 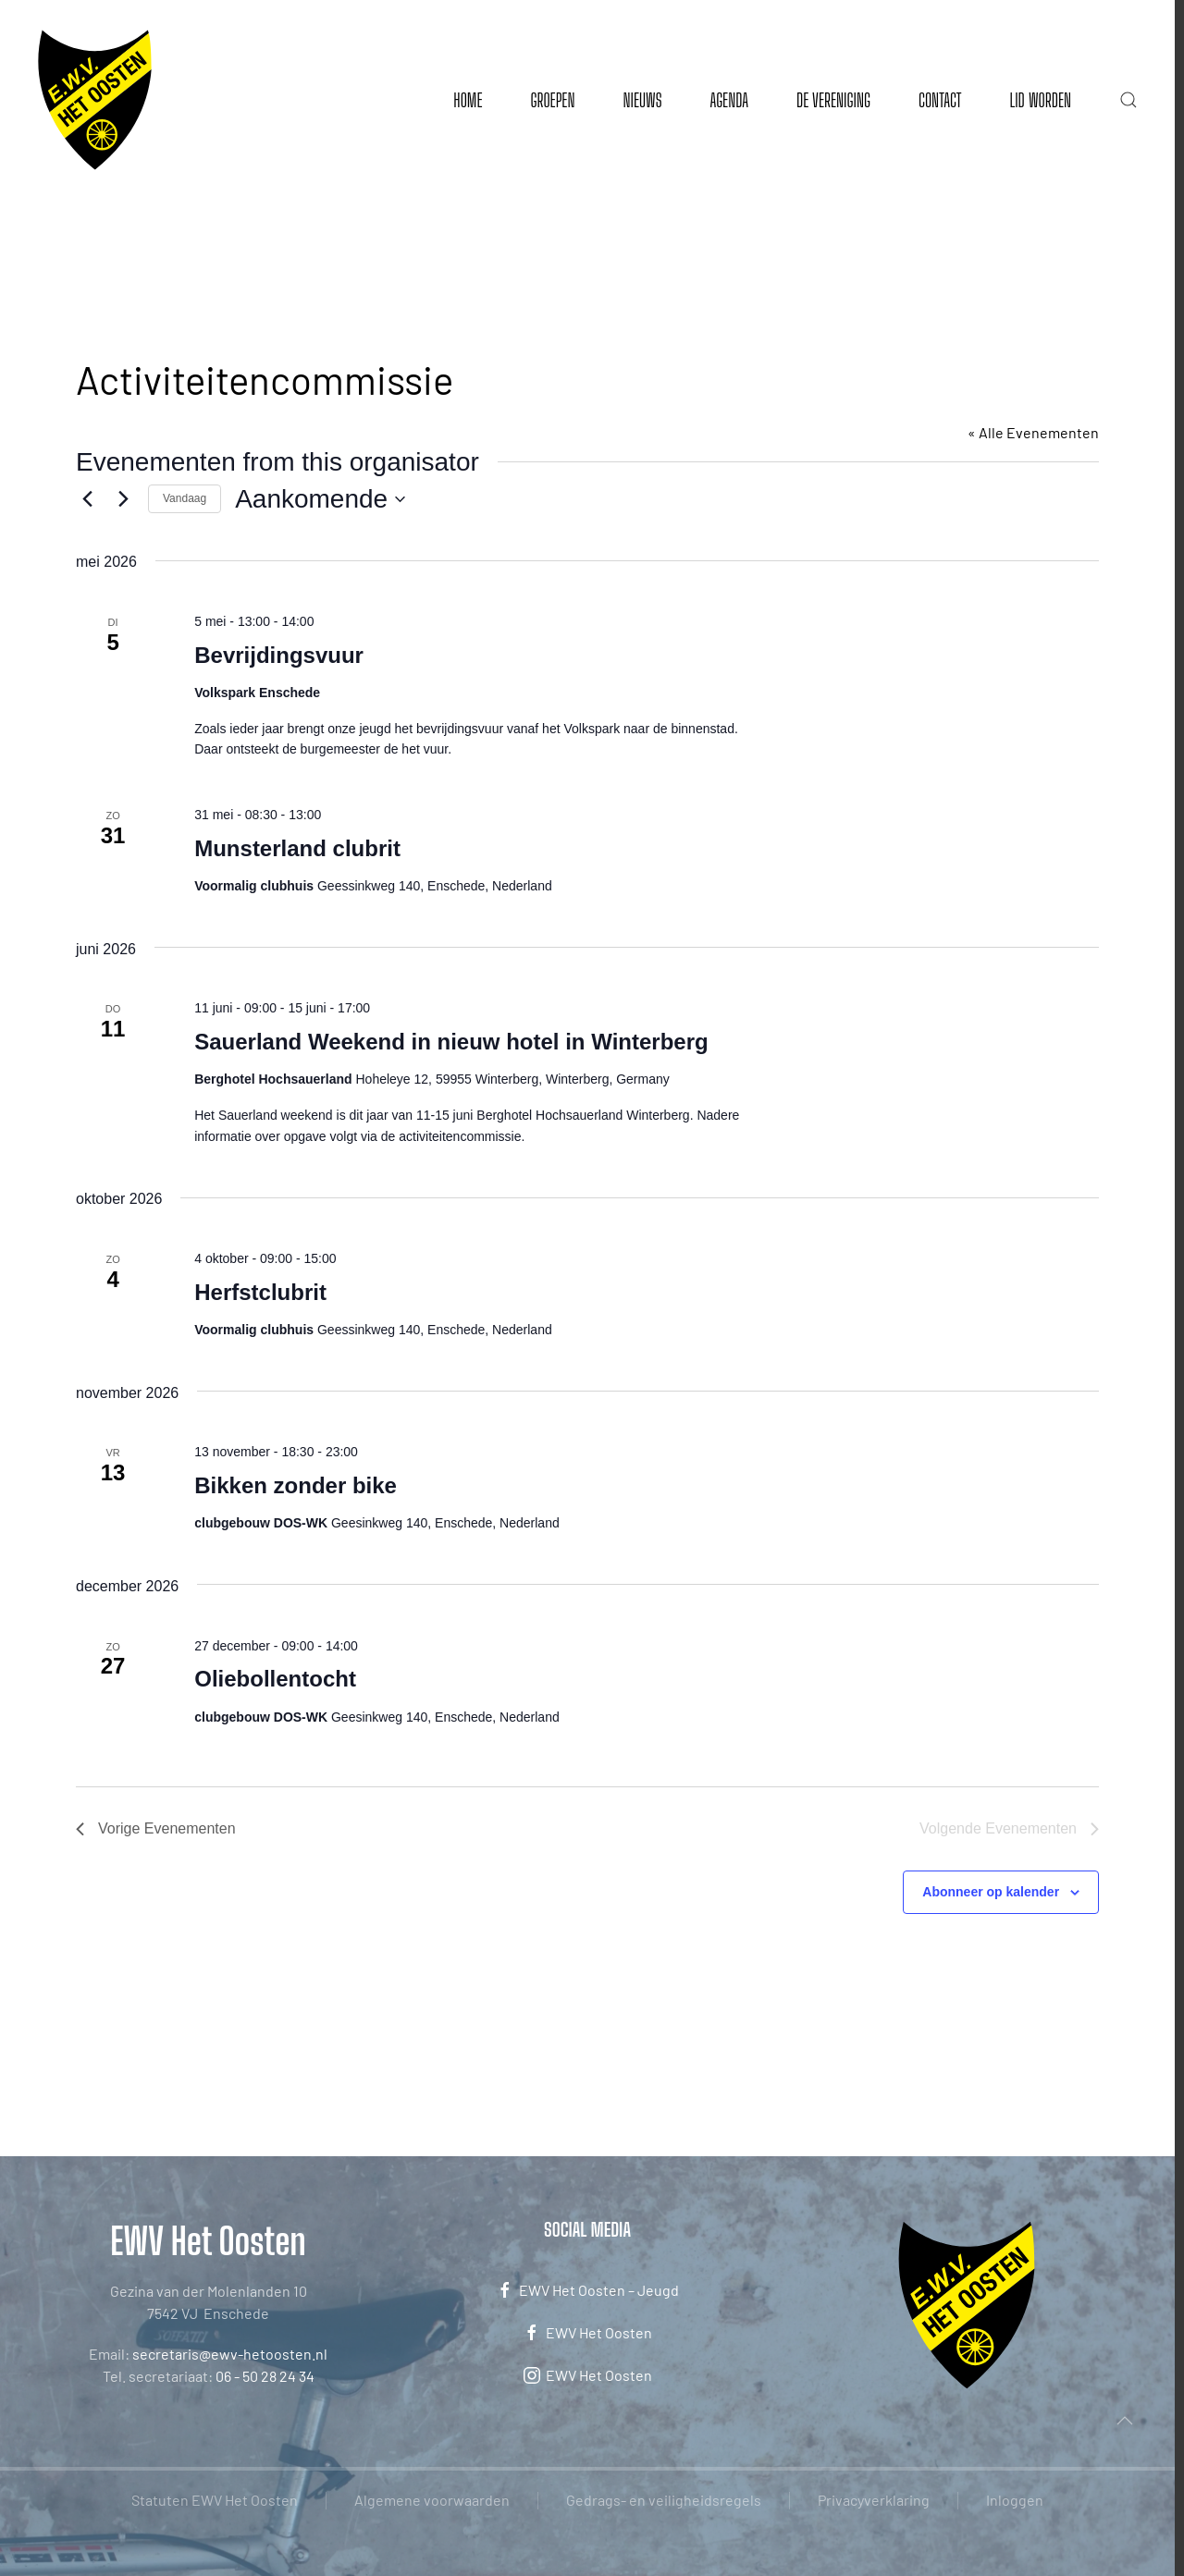 What do you see at coordinates (295, 1485) in the screenshot?
I see `Bikken zonder bike` at bounding box center [295, 1485].